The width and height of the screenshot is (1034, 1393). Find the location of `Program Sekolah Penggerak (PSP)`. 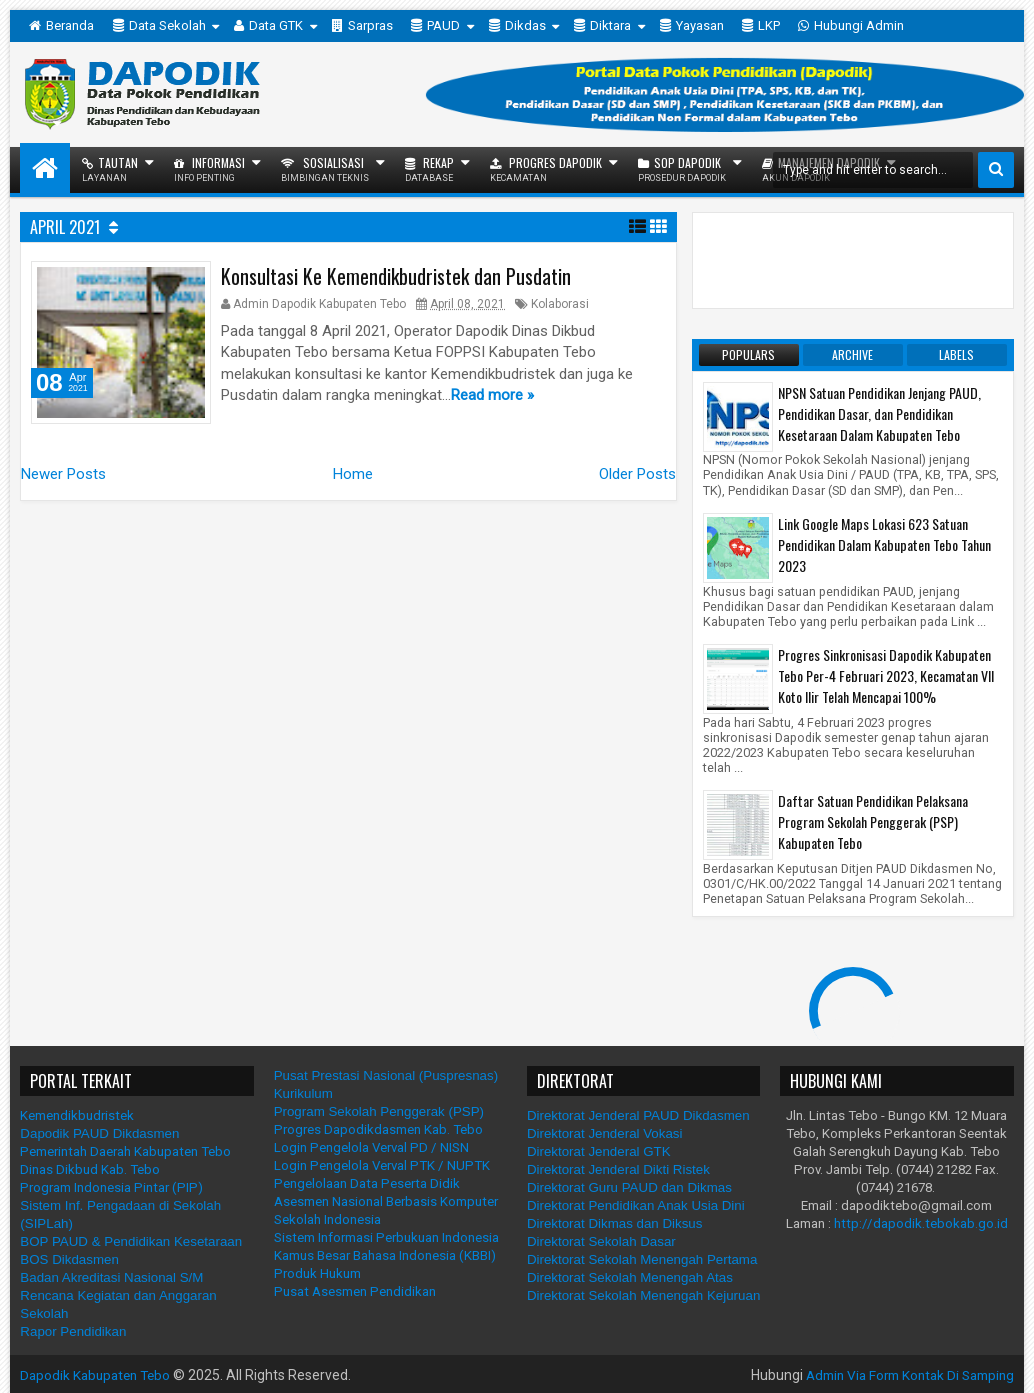

Program Sekolah Penggerak (PSP) is located at coordinates (379, 1111).